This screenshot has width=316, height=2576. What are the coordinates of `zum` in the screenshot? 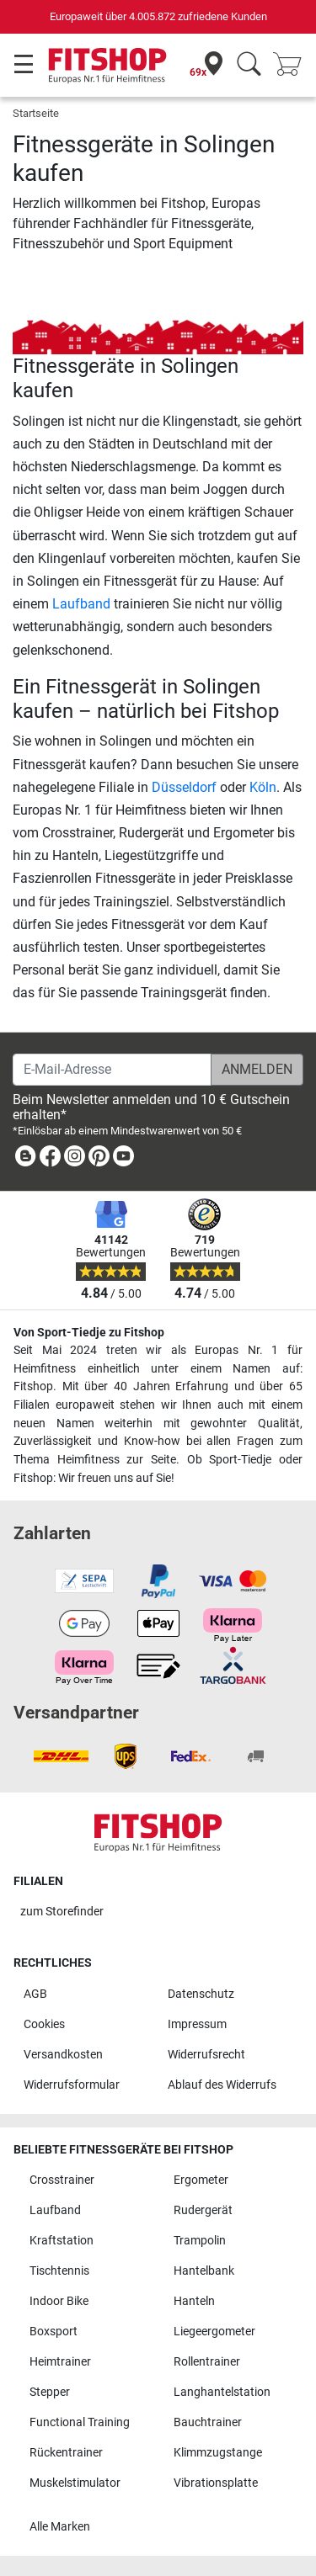 It's located at (62, 1911).